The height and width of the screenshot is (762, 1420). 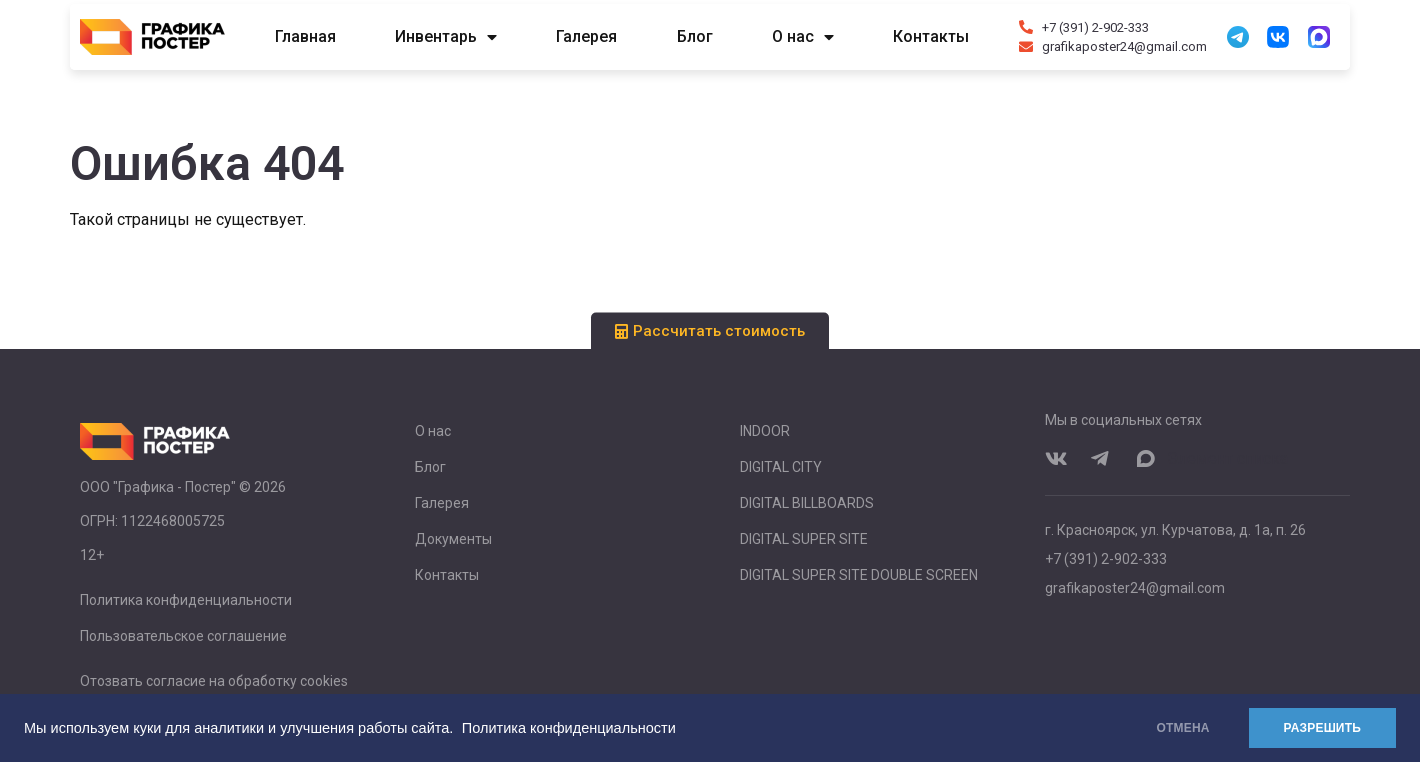 I want to click on О нас, so click(x=803, y=37).